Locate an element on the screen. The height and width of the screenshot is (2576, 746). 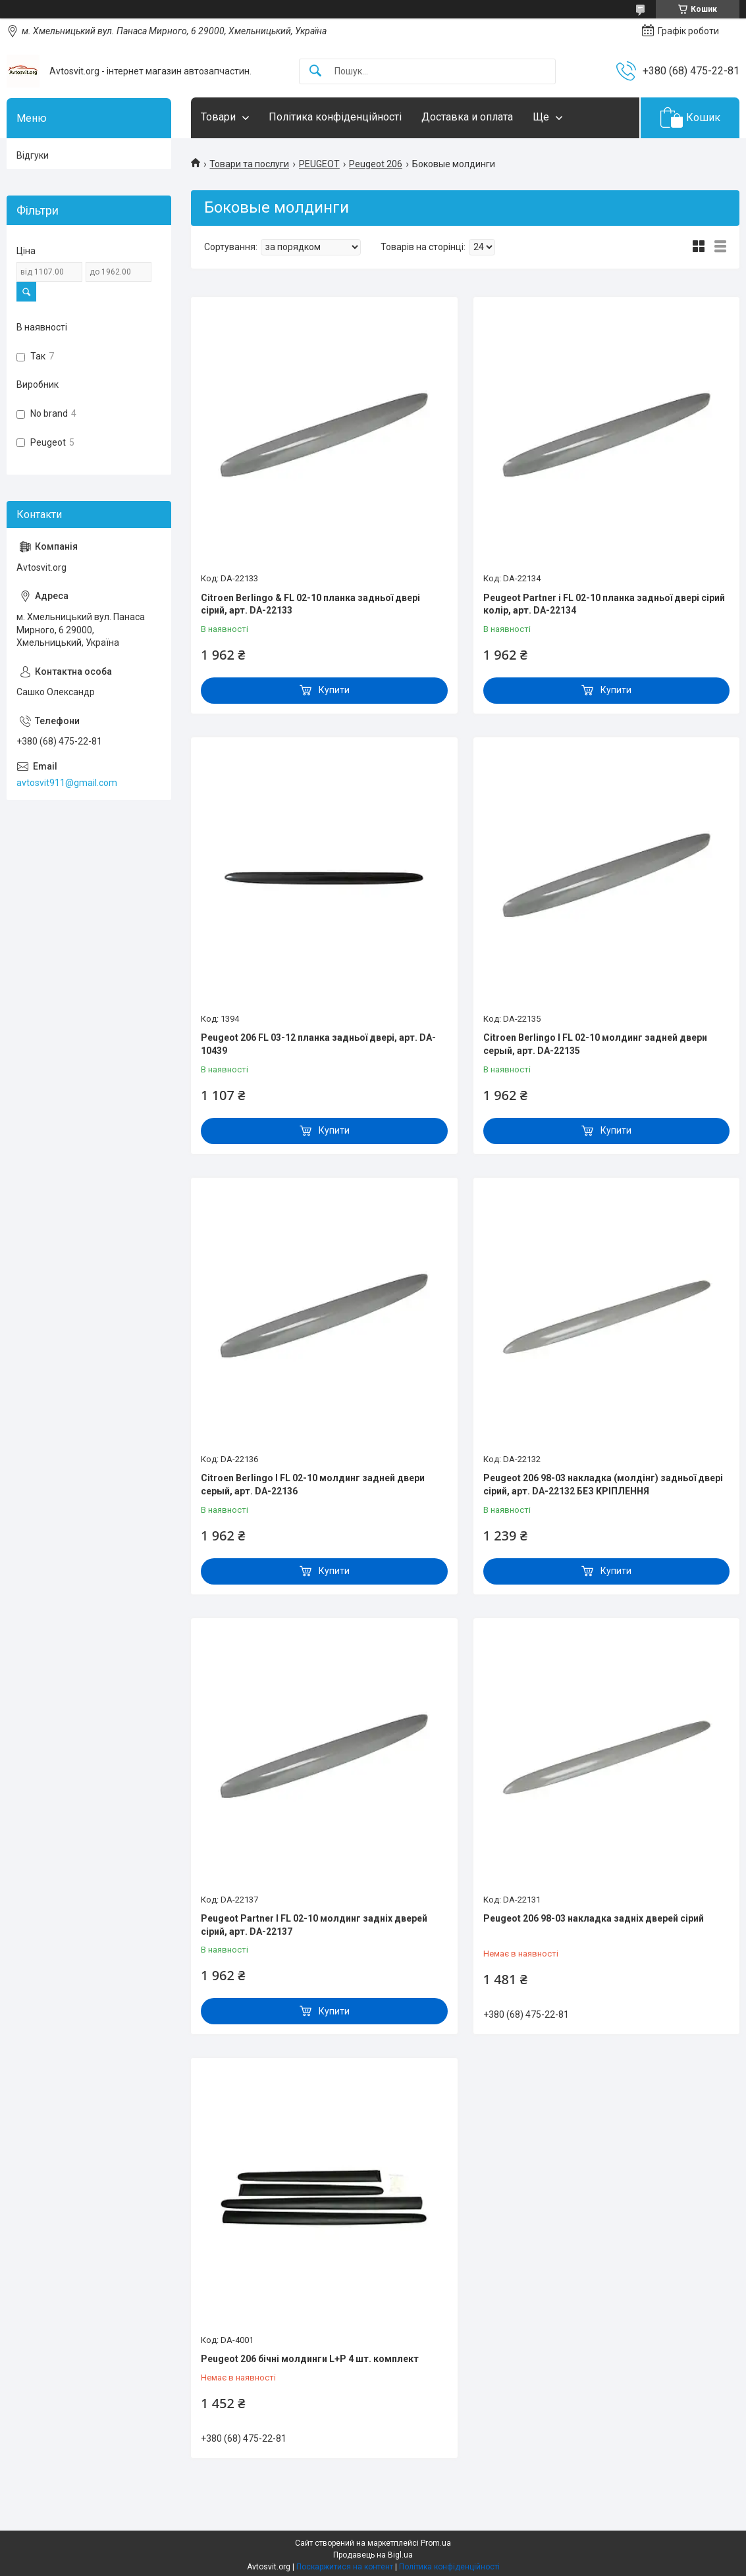
Citroen Berlingo & FL 02-10 планка задньої двері сірий, арт. DA-22133 is located at coordinates (310, 604).